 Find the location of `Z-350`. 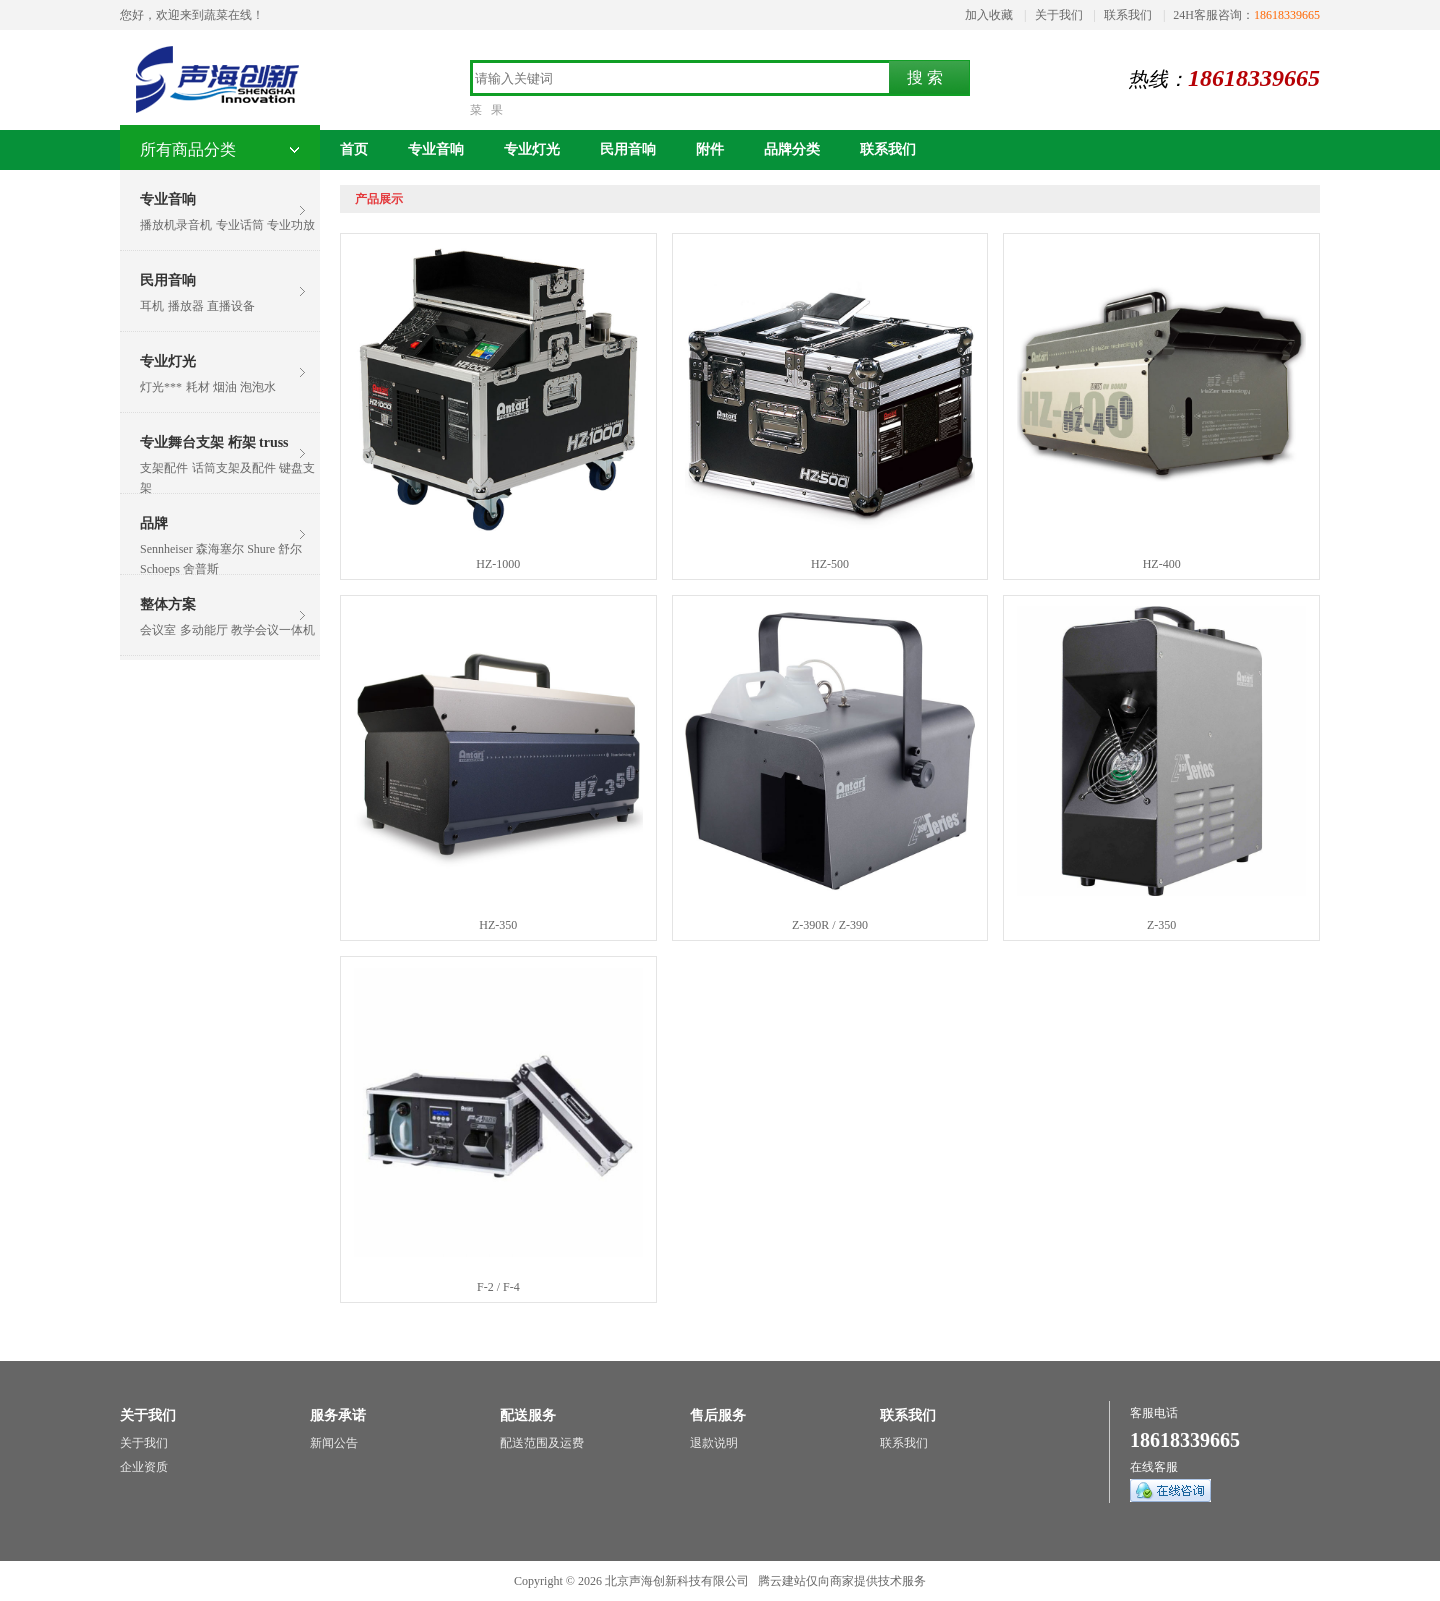

Z-350 is located at coordinates (1161, 925).